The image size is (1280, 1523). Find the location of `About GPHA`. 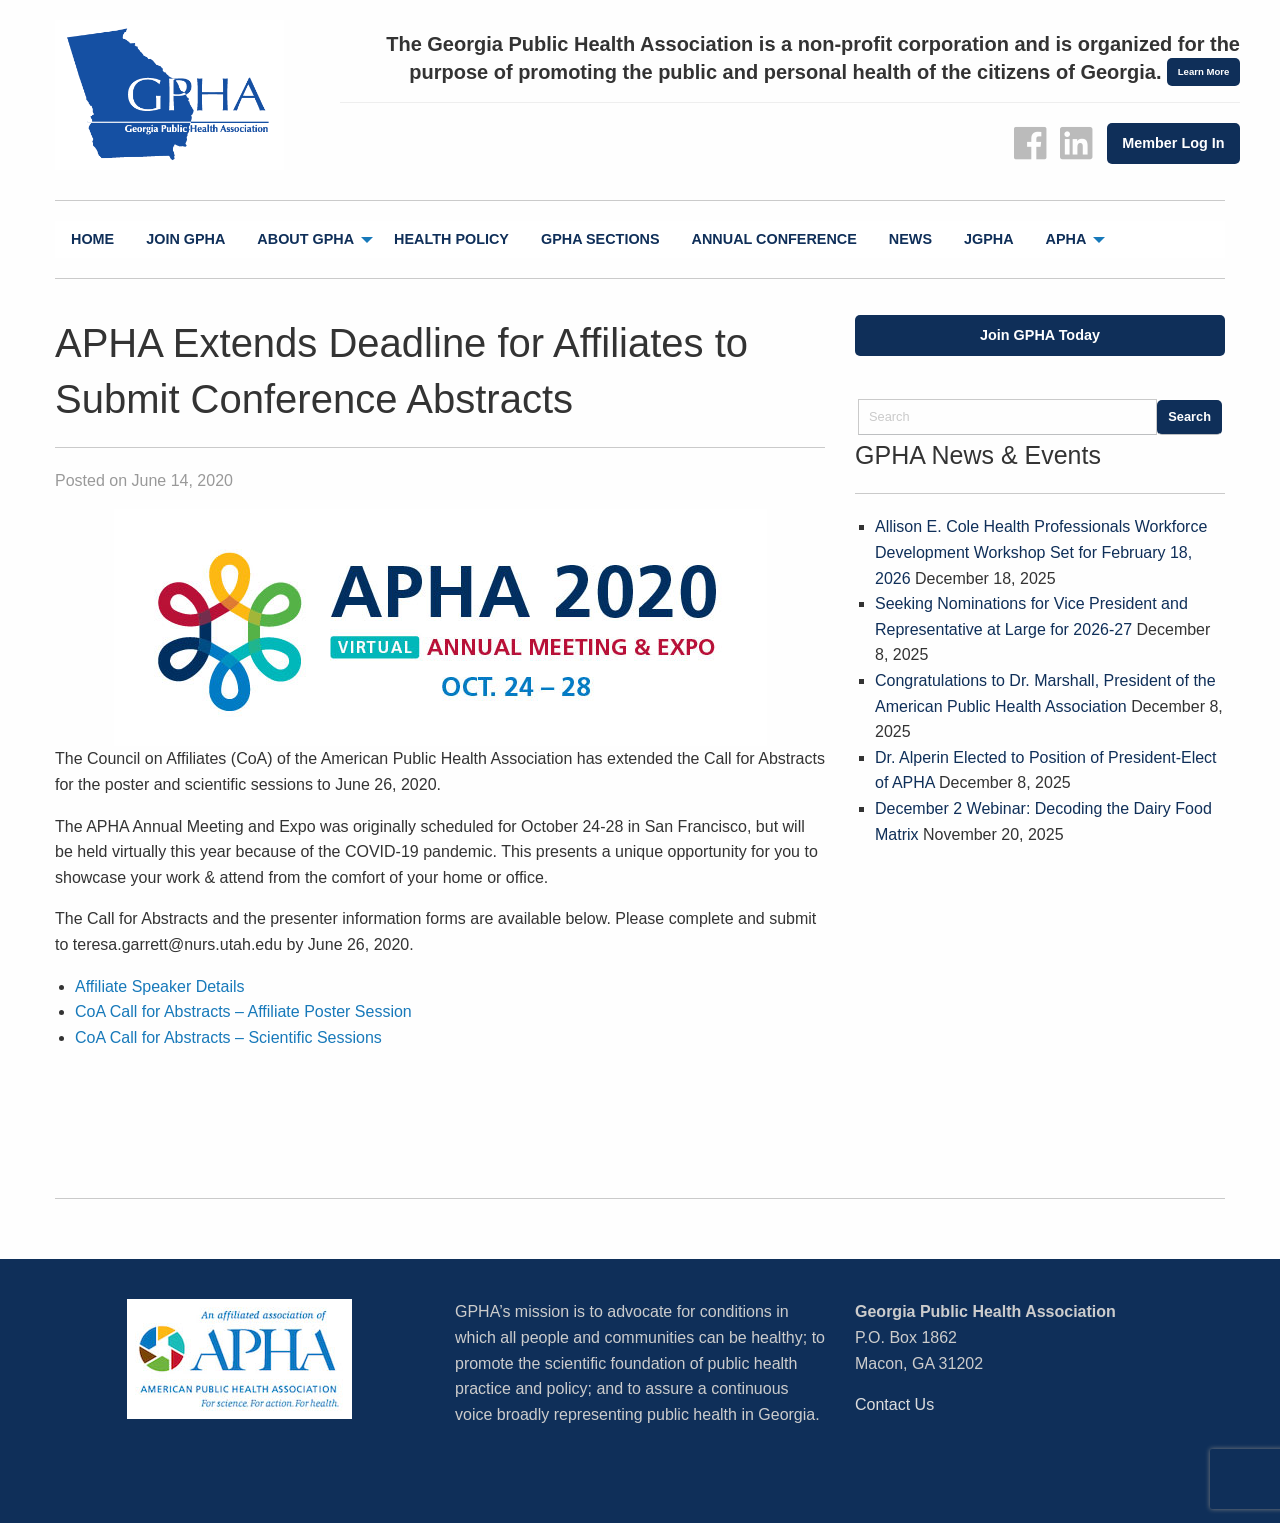

About GPHA is located at coordinates (305, 239).